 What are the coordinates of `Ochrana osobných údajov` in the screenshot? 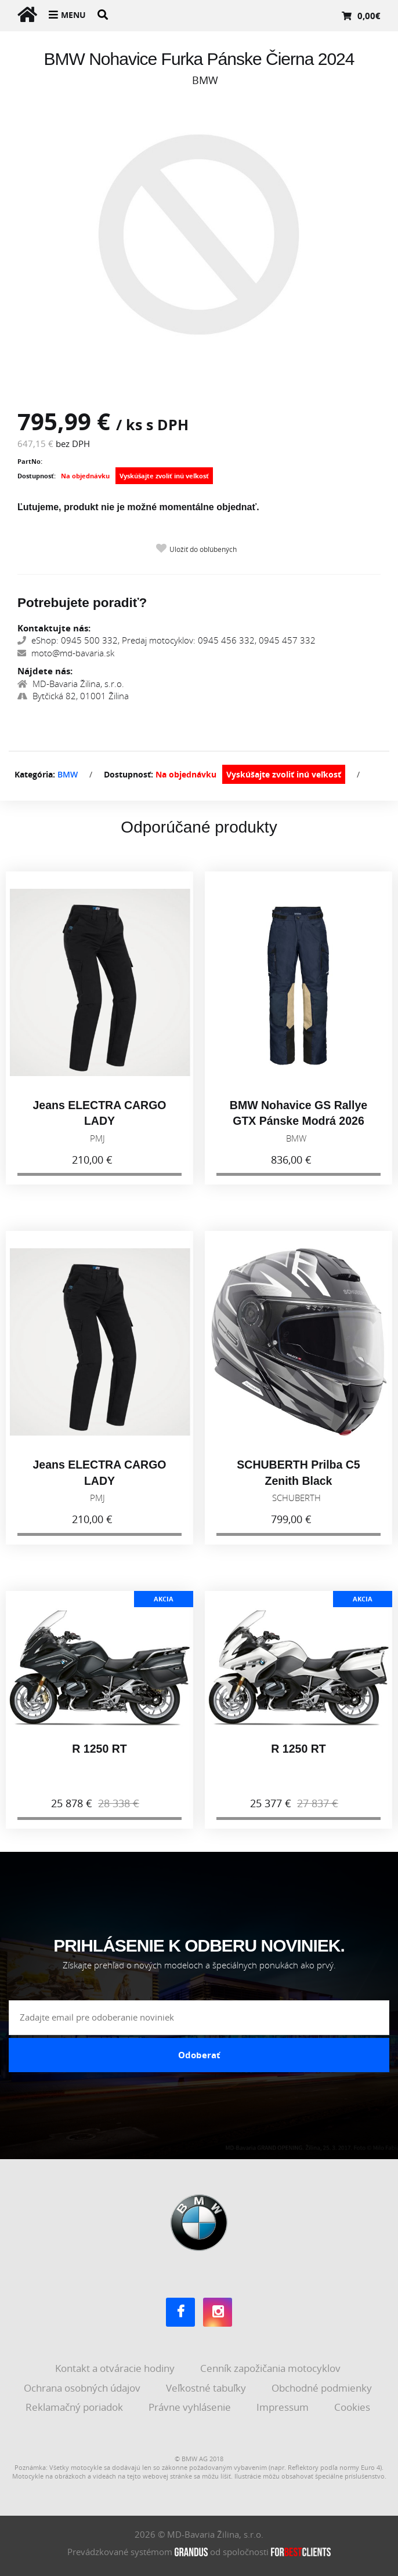 It's located at (83, 2388).